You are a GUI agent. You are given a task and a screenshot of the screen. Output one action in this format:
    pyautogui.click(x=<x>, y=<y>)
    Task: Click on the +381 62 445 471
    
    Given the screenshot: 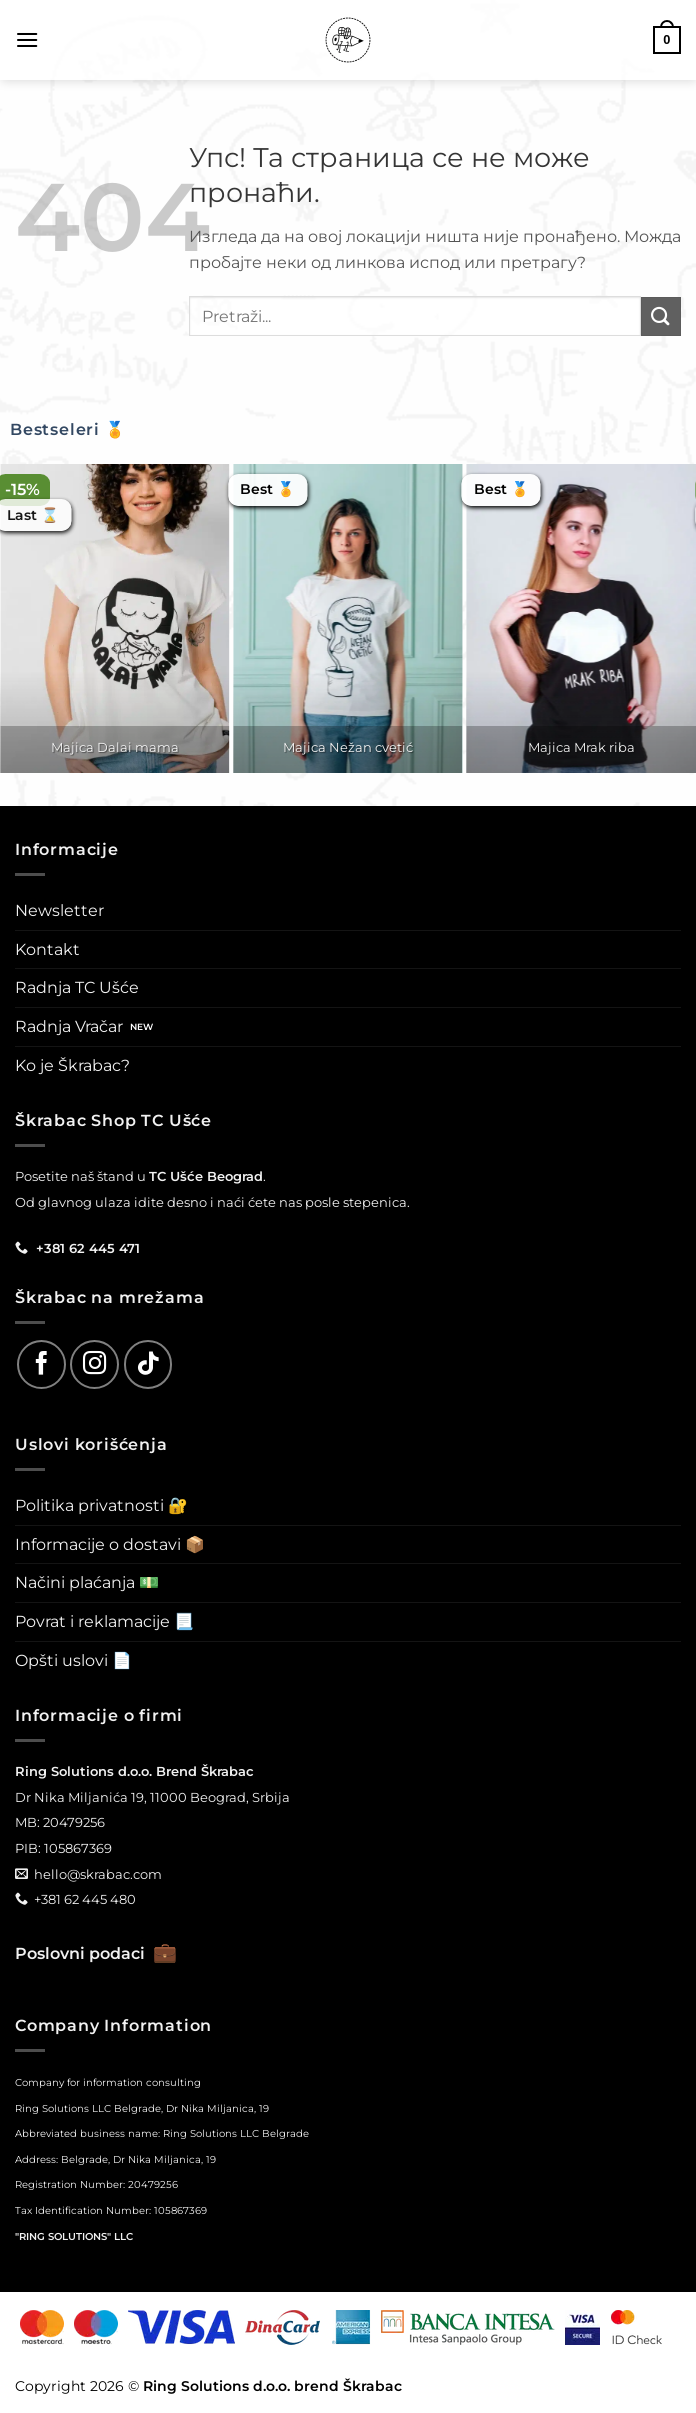 What is the action you would take?
    pyautogui.click(x=88, y=1248)
    